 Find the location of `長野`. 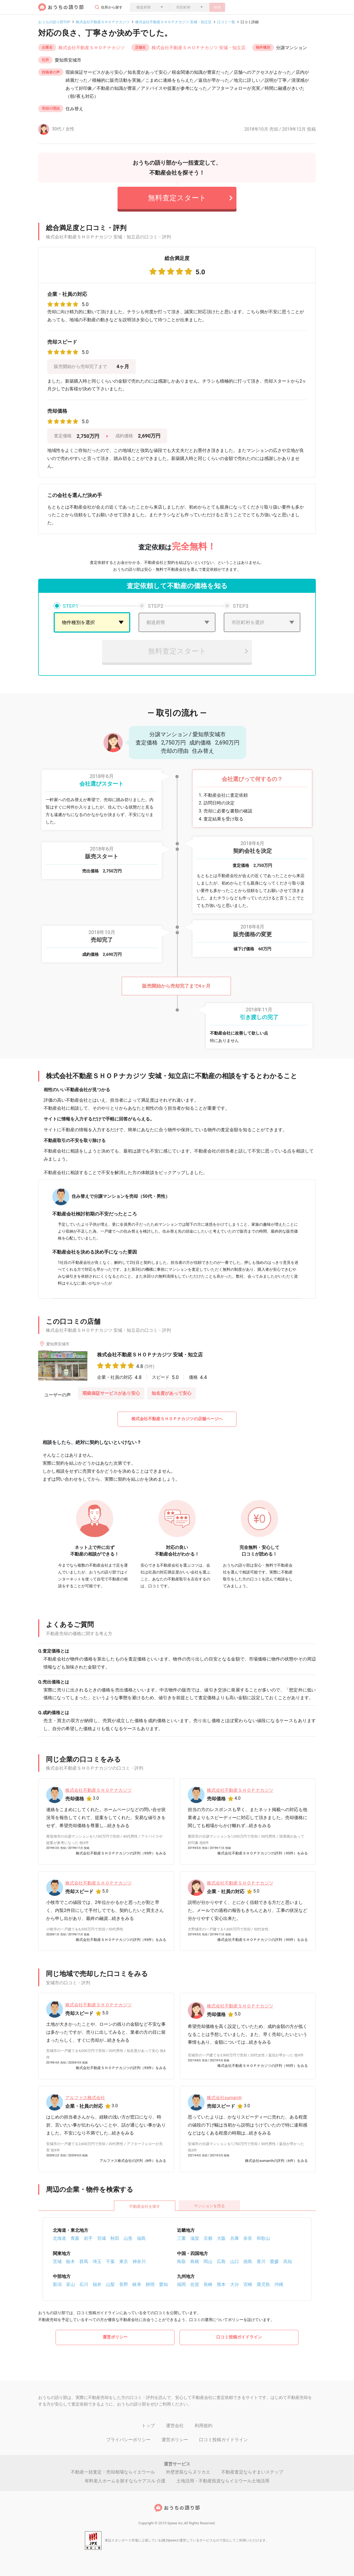

長野 is located at coordinates (123, 2284).